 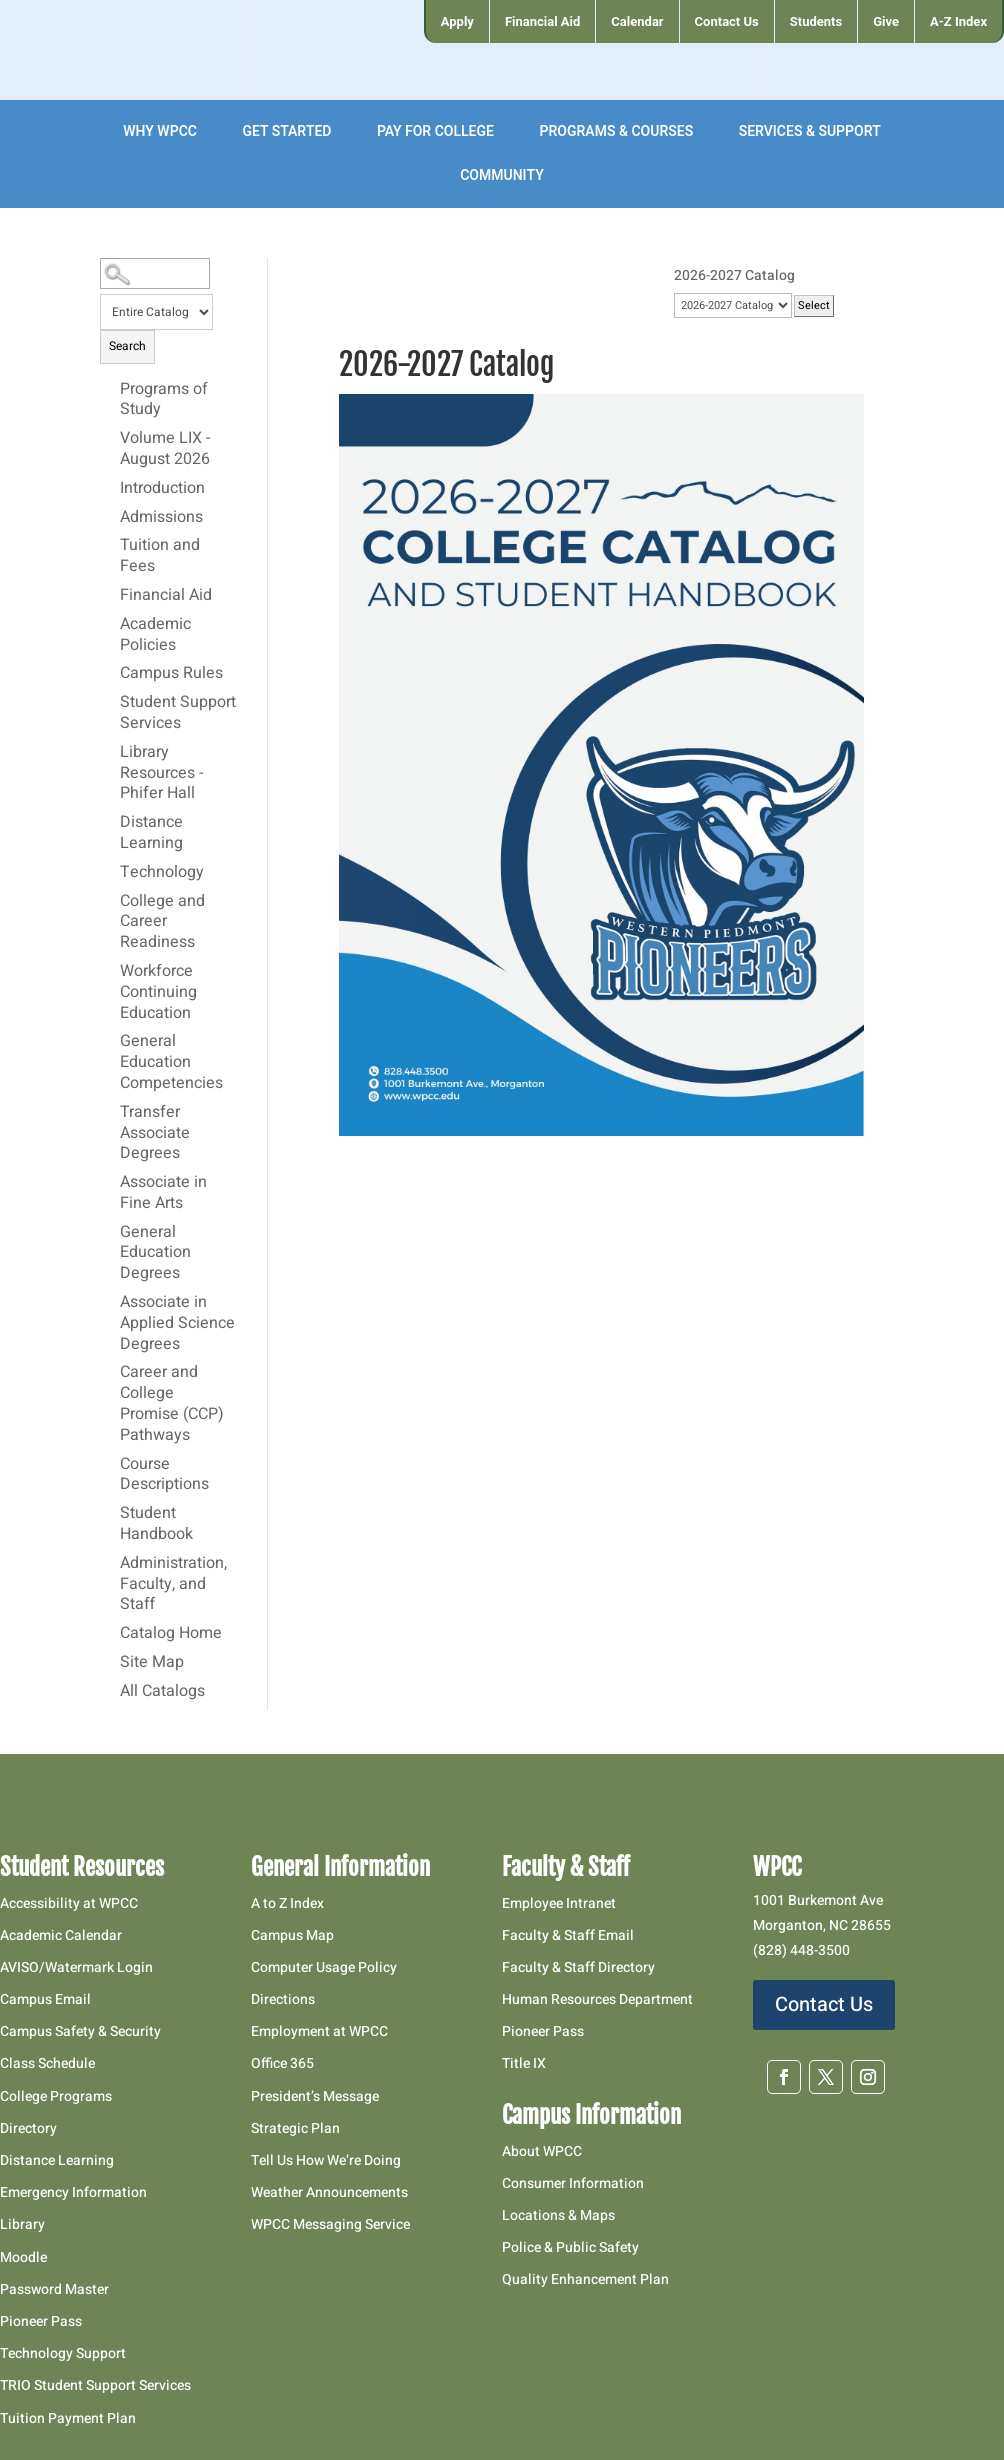 I want to click on [Show More of General Education Degrees], so click(x=110, y=1232).